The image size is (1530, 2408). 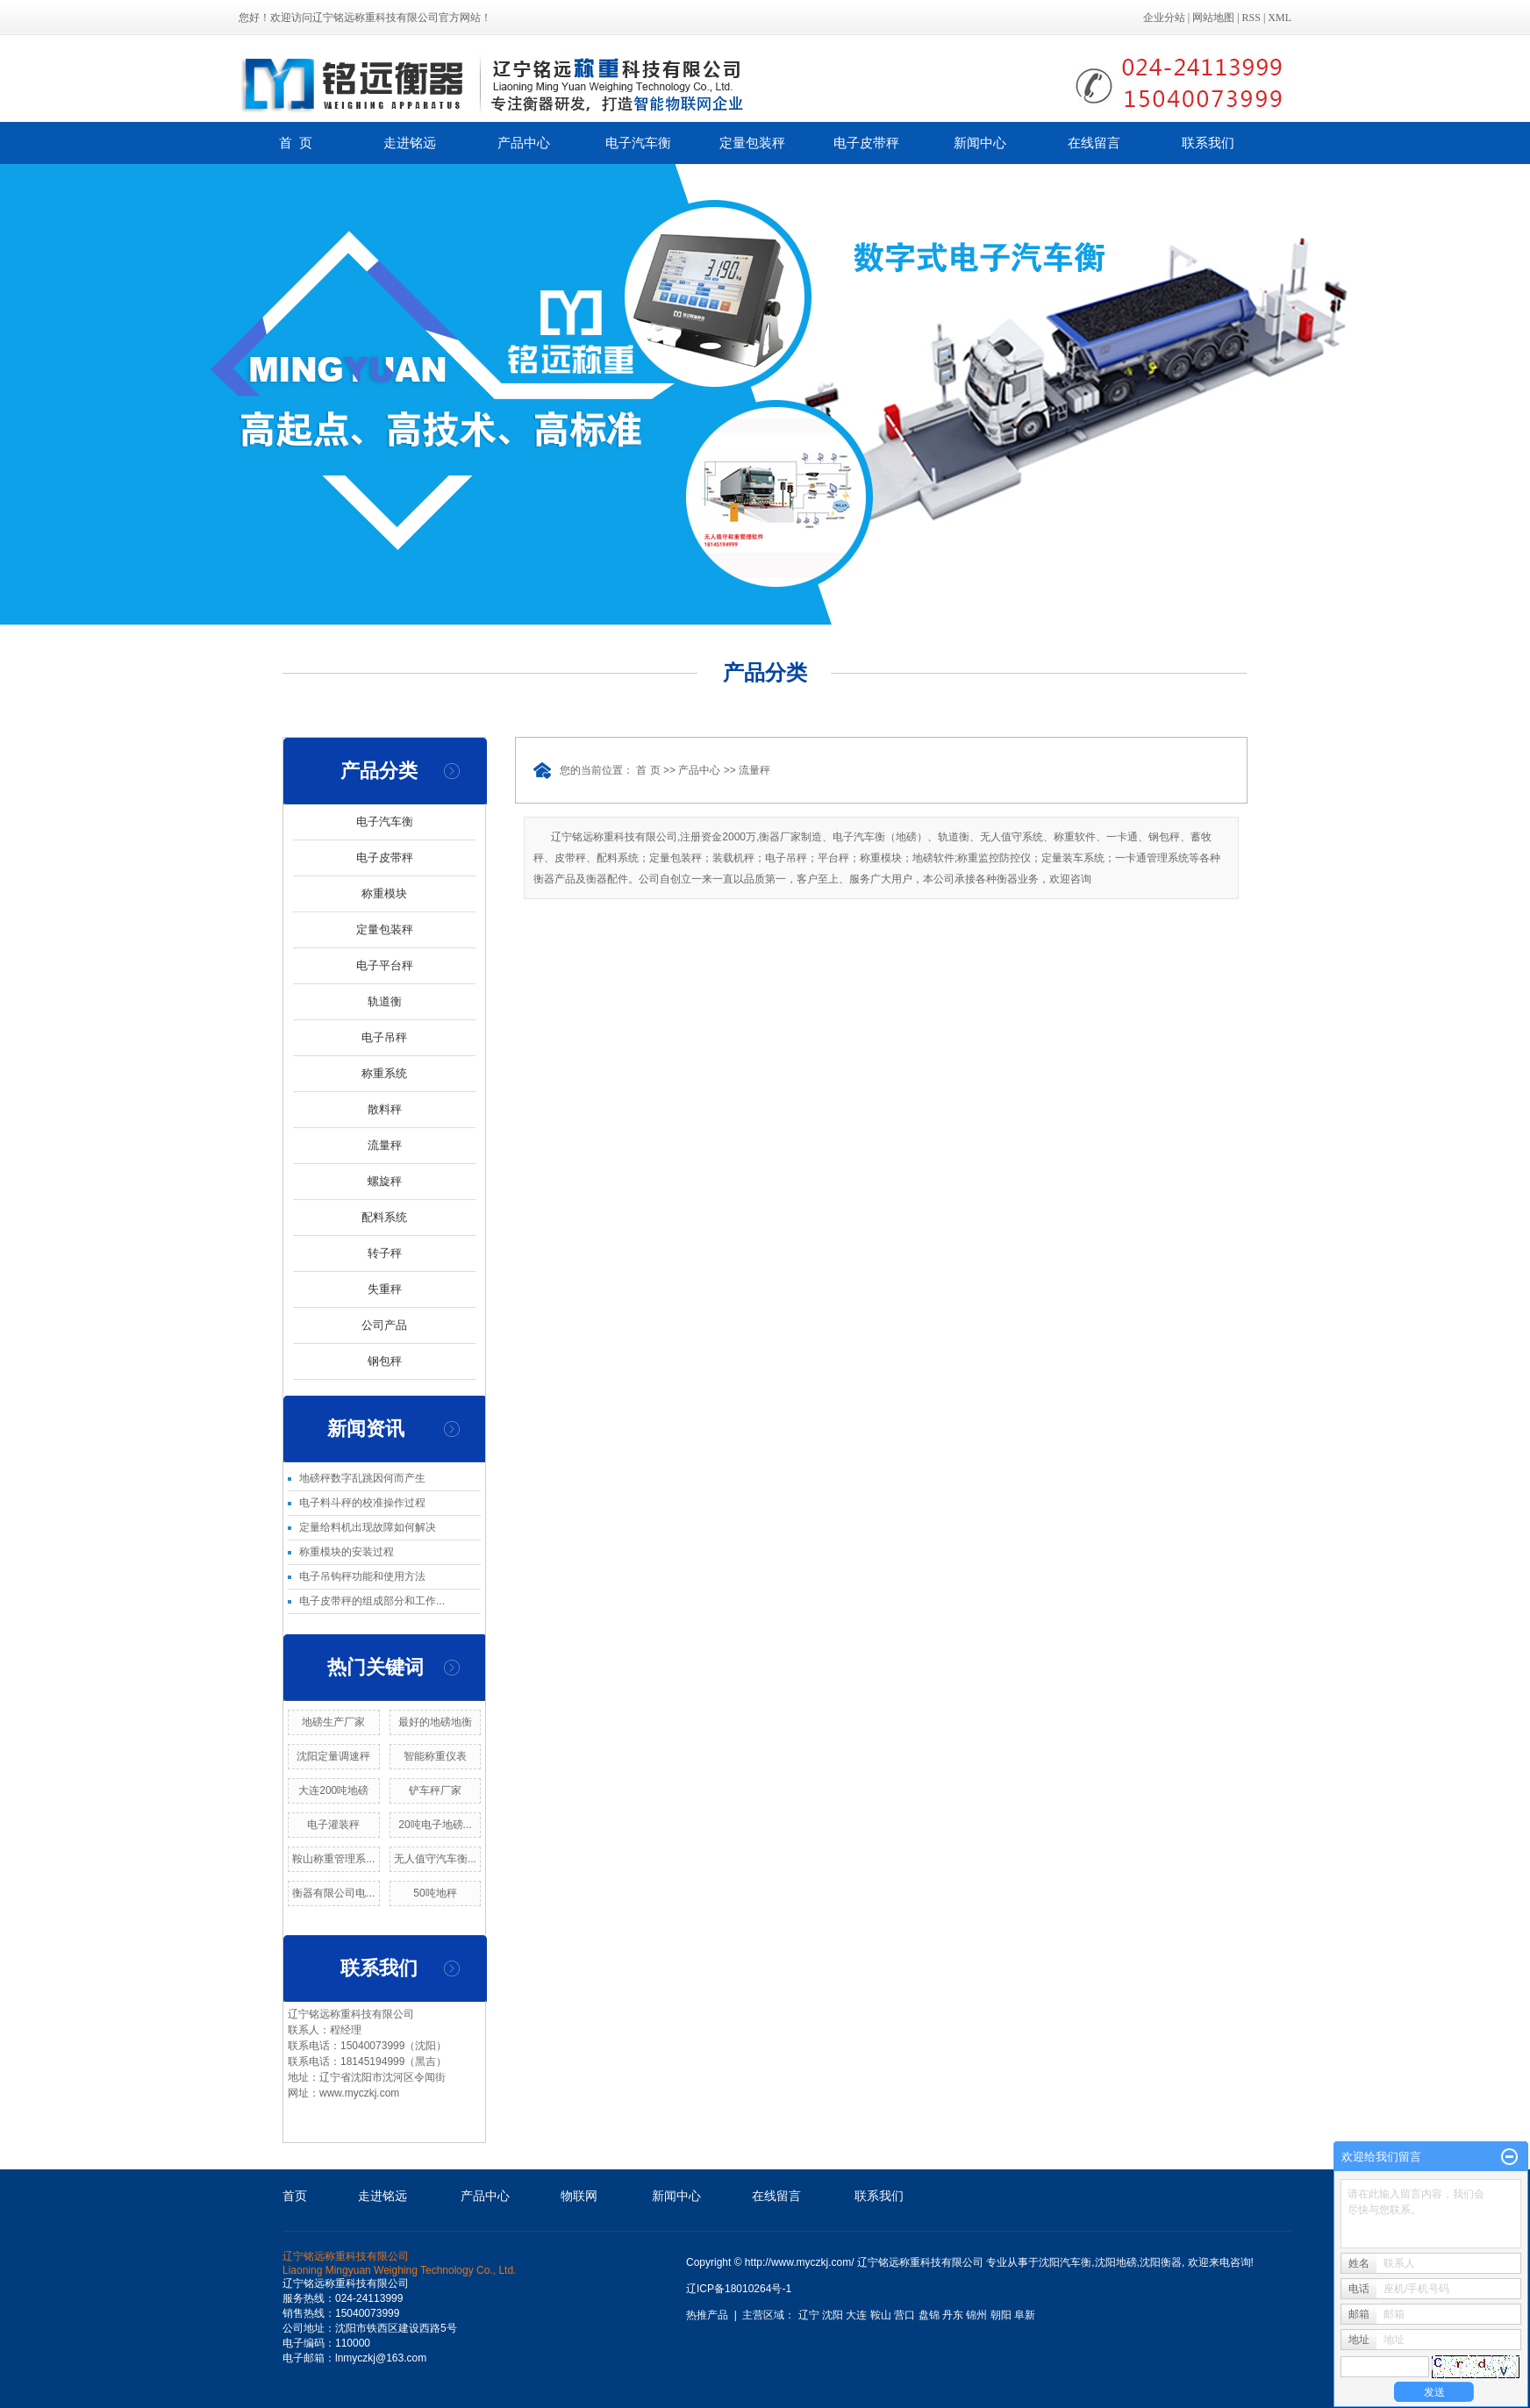 I want to click on 铲车秤厂家, so click(x=435, y=1790).